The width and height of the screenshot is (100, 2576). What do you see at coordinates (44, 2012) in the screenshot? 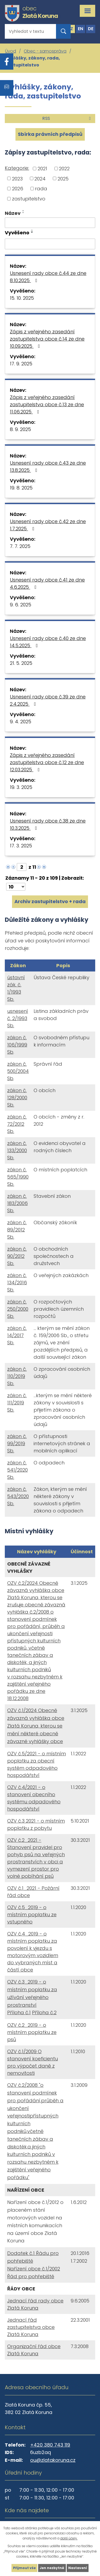
I see `Příloha č.2` at bounding box center [44, 2012].